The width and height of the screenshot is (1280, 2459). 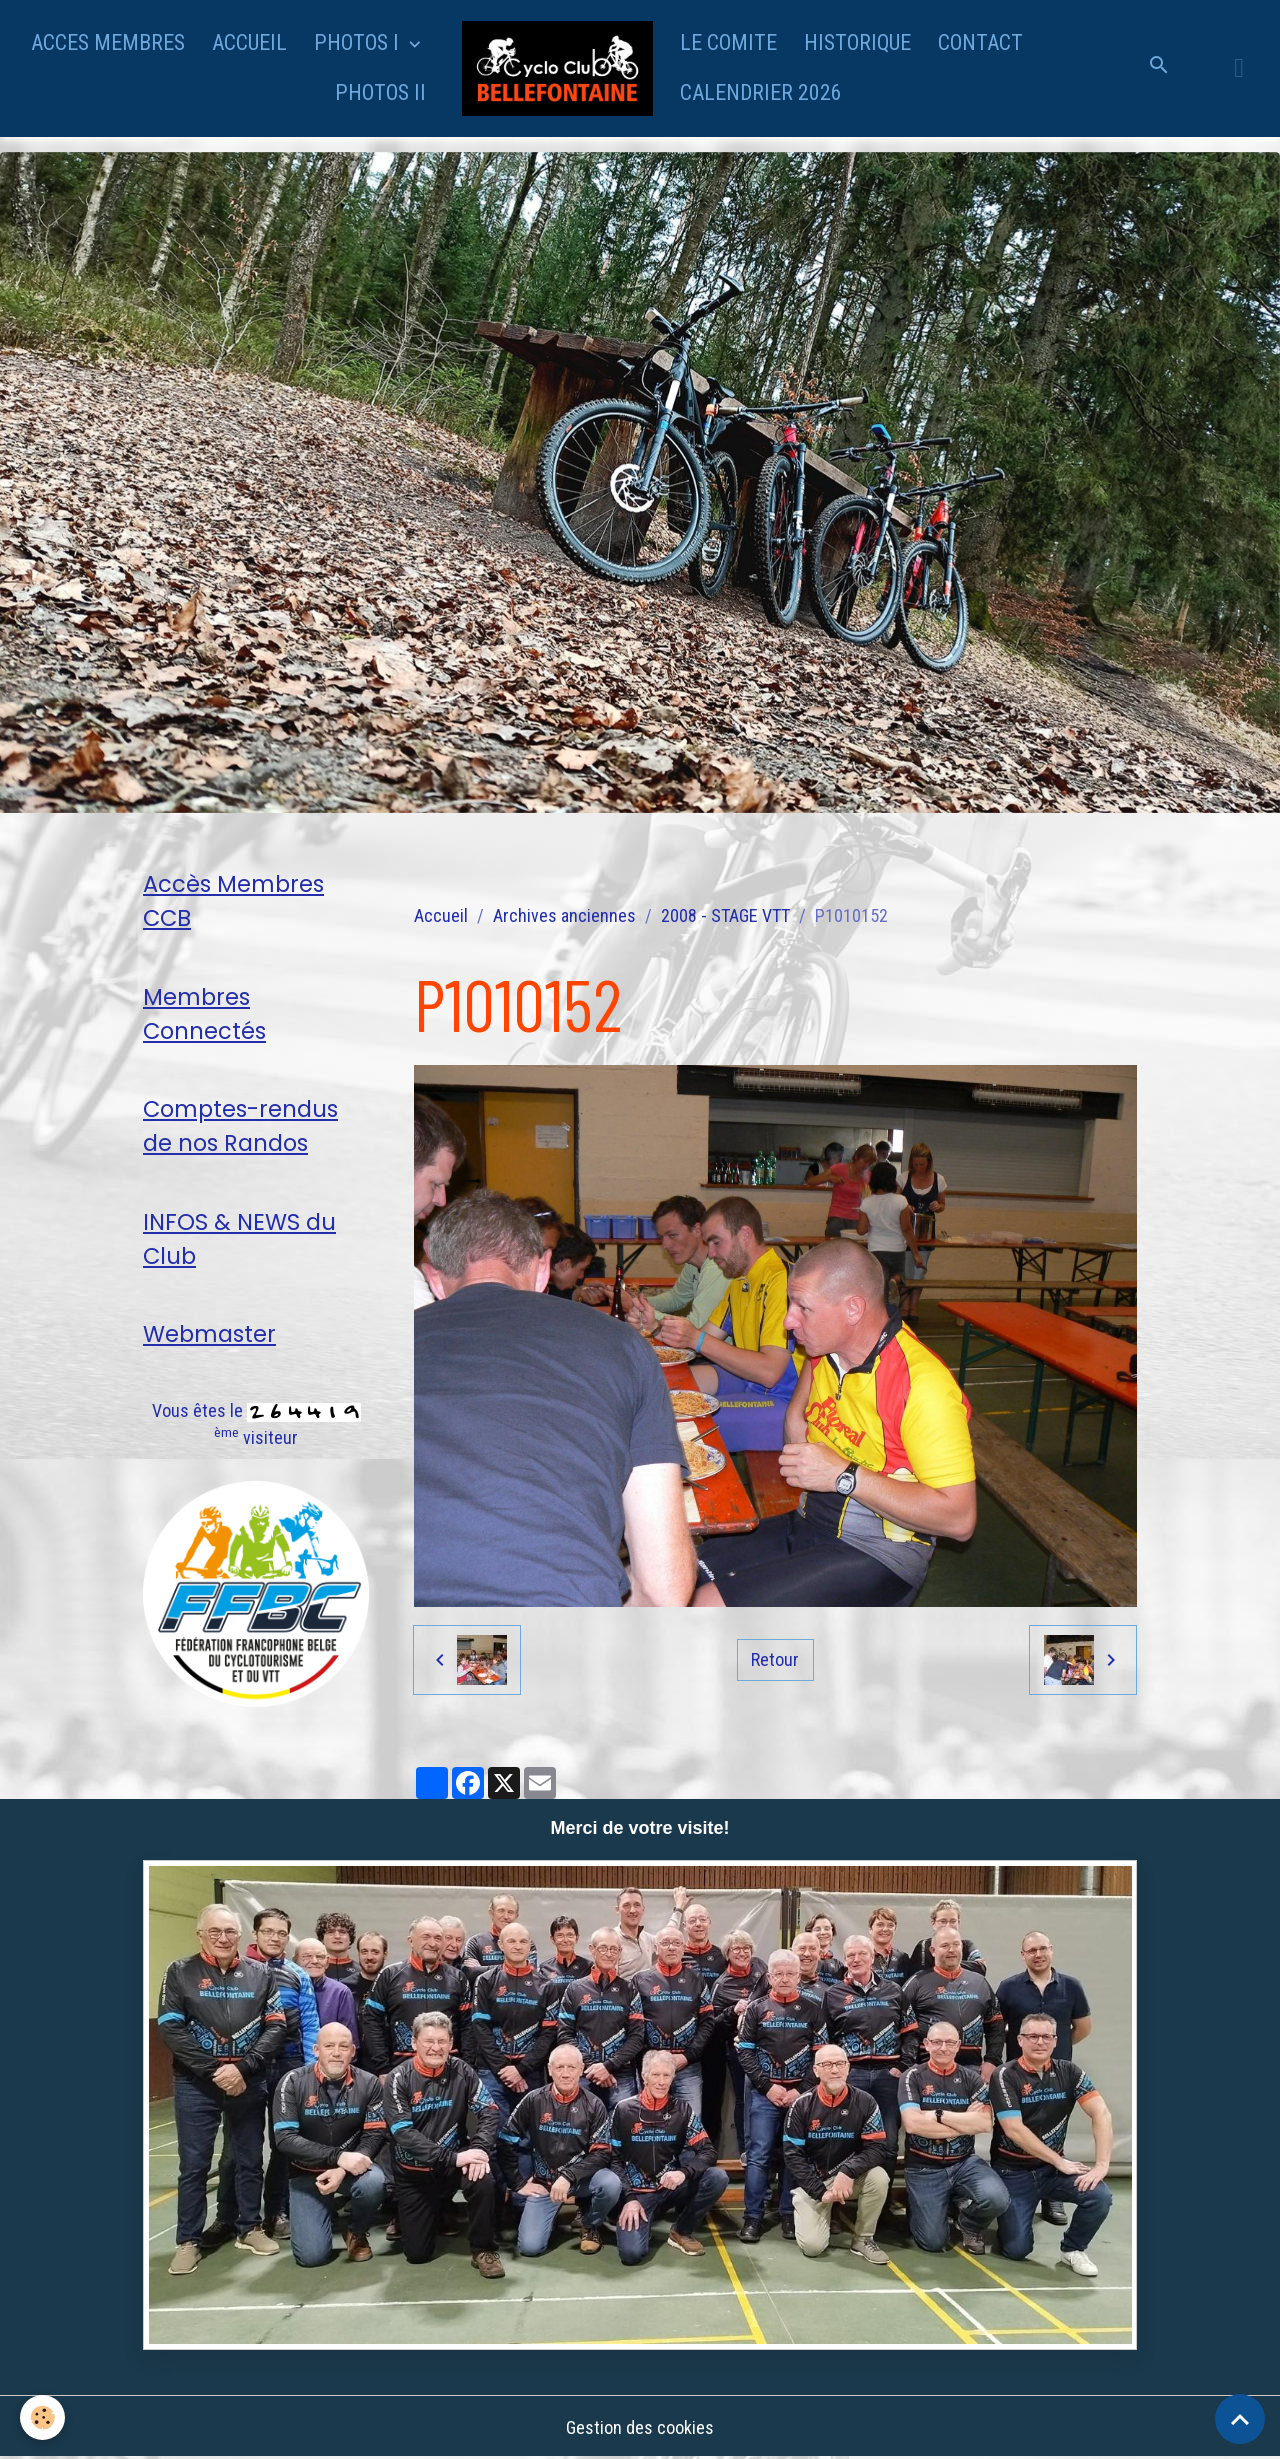 I want to click on PHOTOS I, so click(x=359, y=42).